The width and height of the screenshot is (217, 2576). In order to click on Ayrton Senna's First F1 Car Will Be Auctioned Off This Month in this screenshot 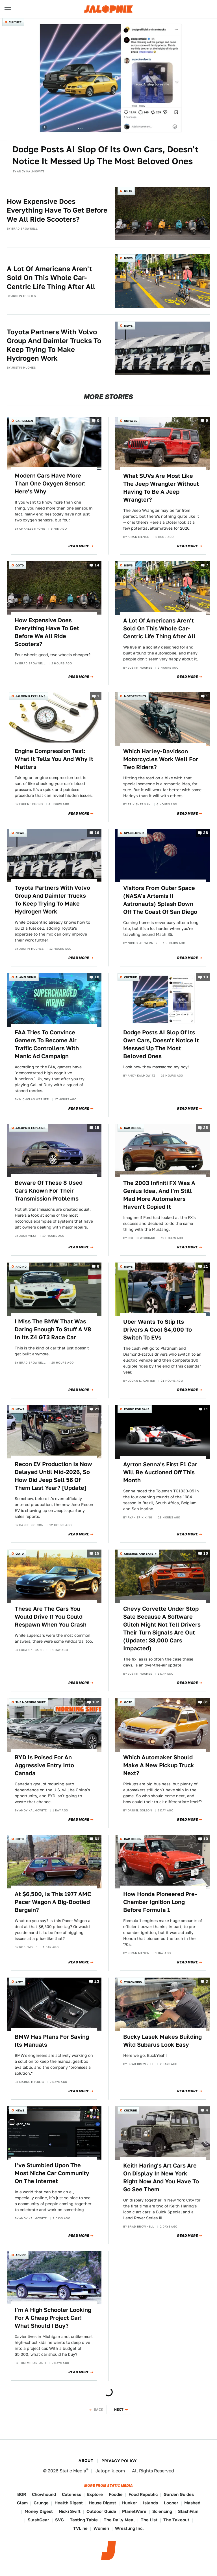, I will do `click(160, 1472)`.